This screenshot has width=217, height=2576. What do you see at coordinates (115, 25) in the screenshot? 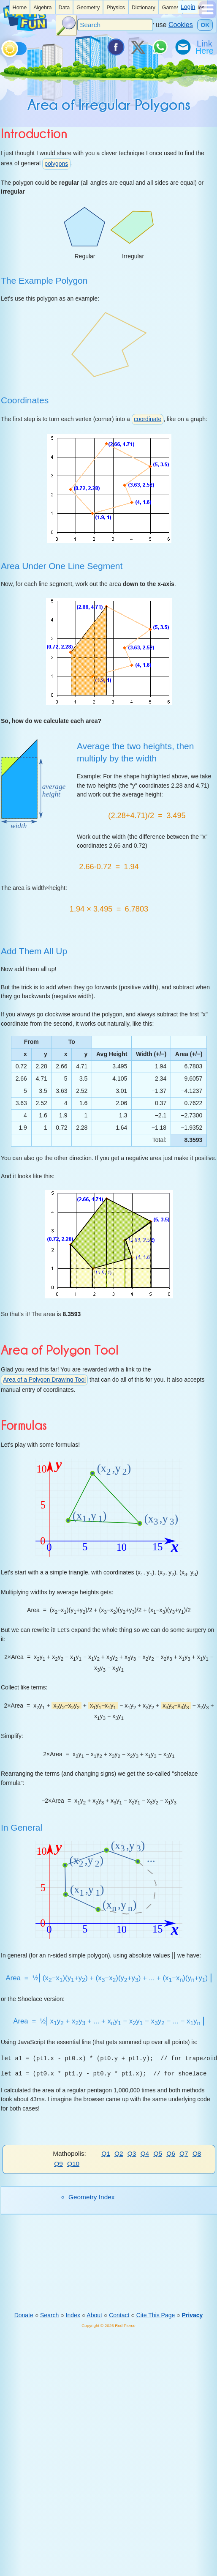
I see `[Search]` at bounding box center [115, 25].